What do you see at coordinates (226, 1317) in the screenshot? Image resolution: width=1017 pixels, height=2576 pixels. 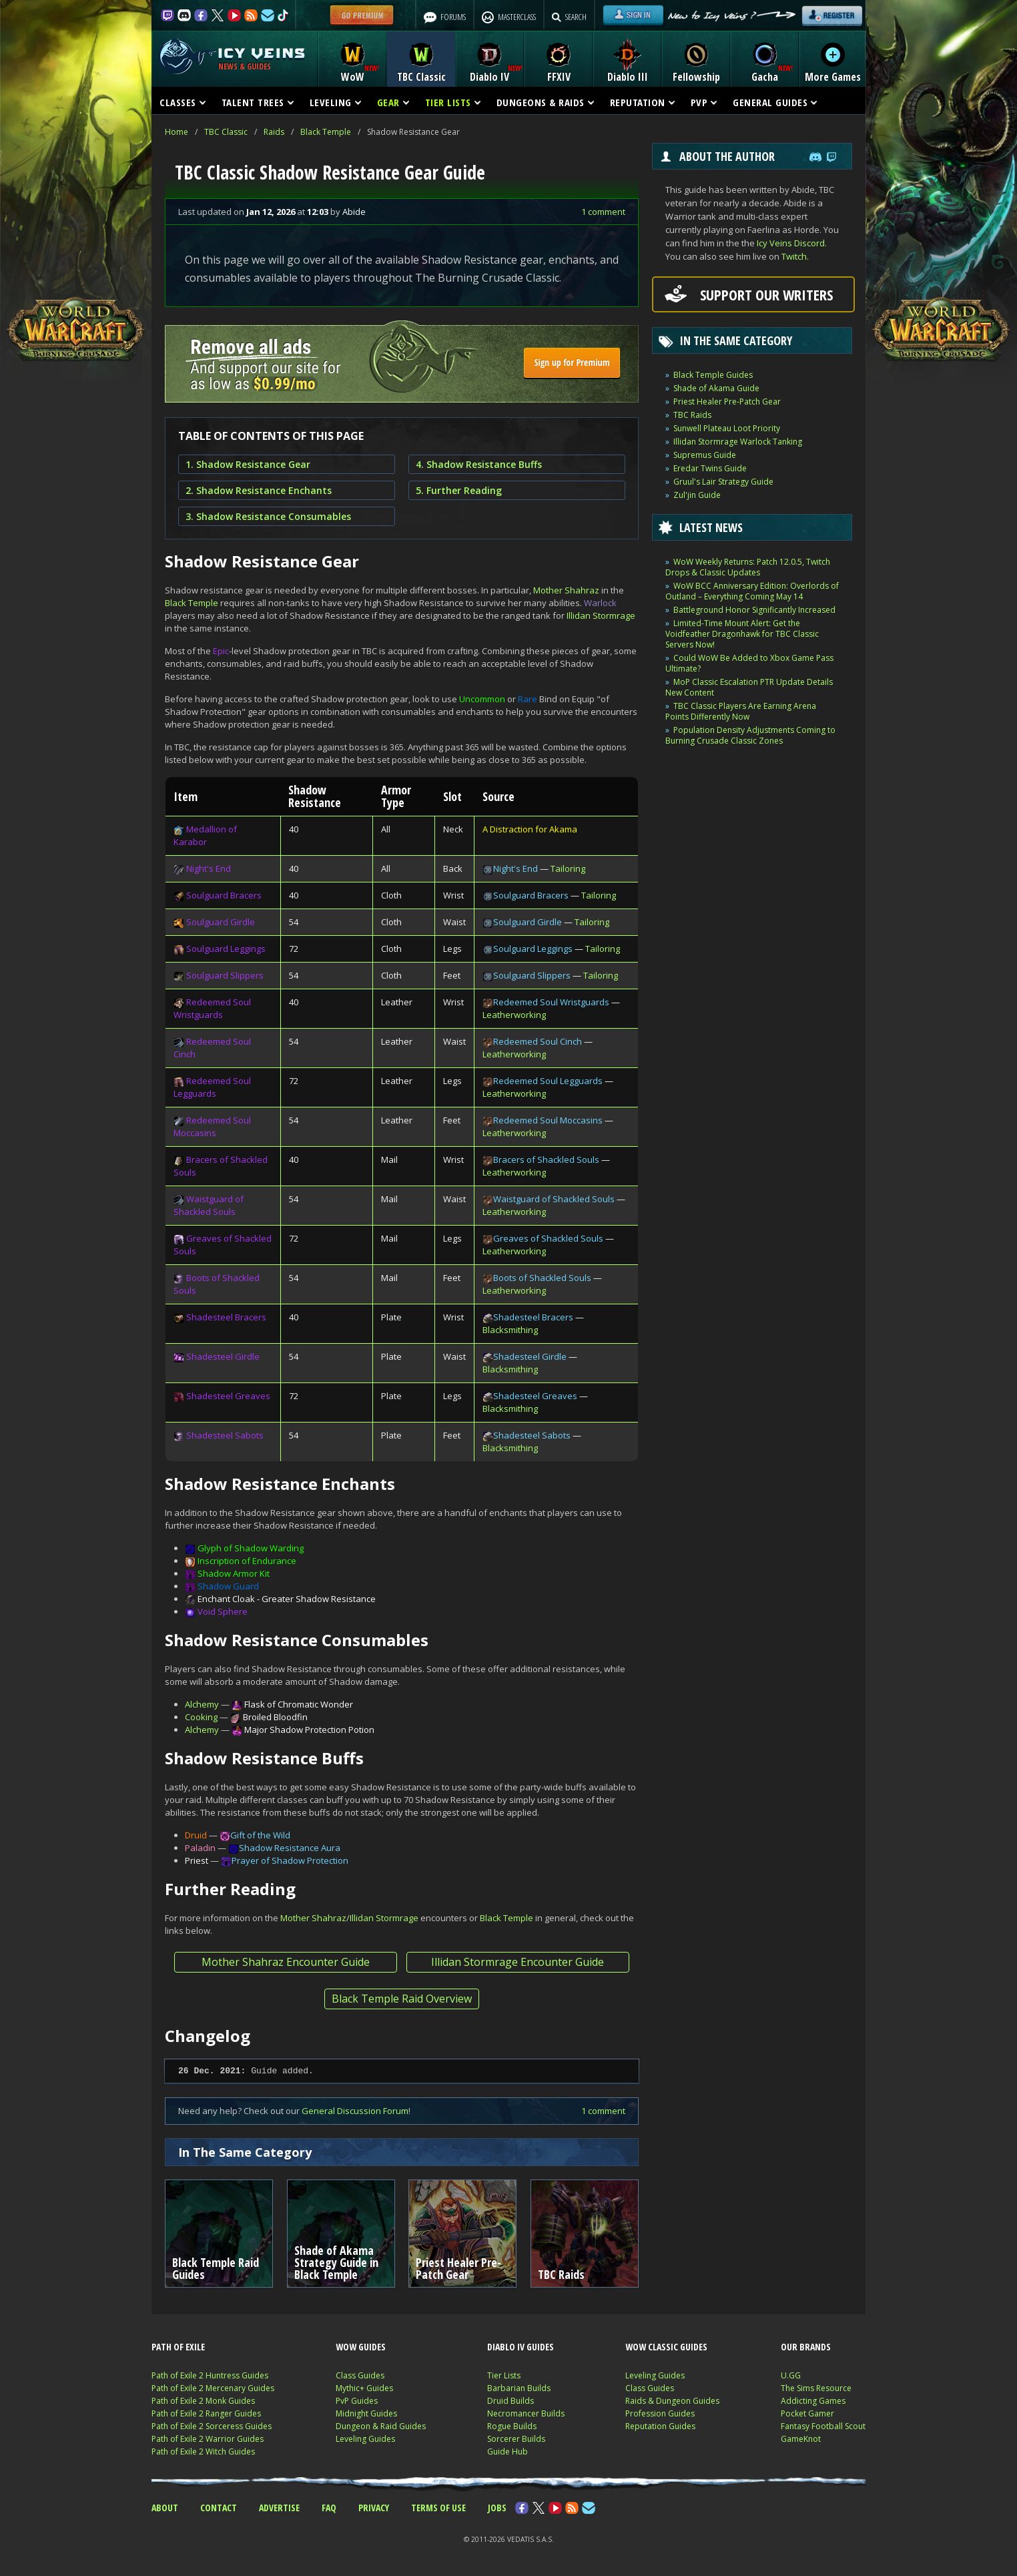 I see `Shadesteel Bracers` at bounding box center [226, 1317].